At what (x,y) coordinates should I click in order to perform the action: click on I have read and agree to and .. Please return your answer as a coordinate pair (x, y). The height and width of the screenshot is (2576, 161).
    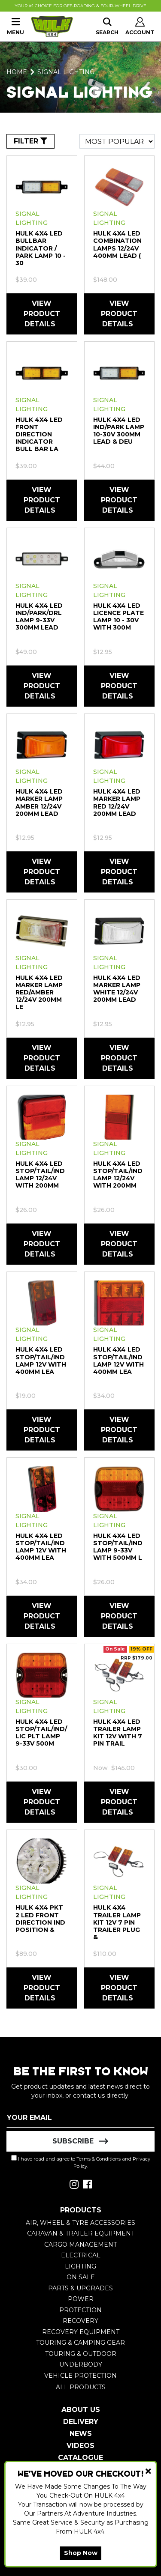
    Looking at the image, I should click on (80, 2162).